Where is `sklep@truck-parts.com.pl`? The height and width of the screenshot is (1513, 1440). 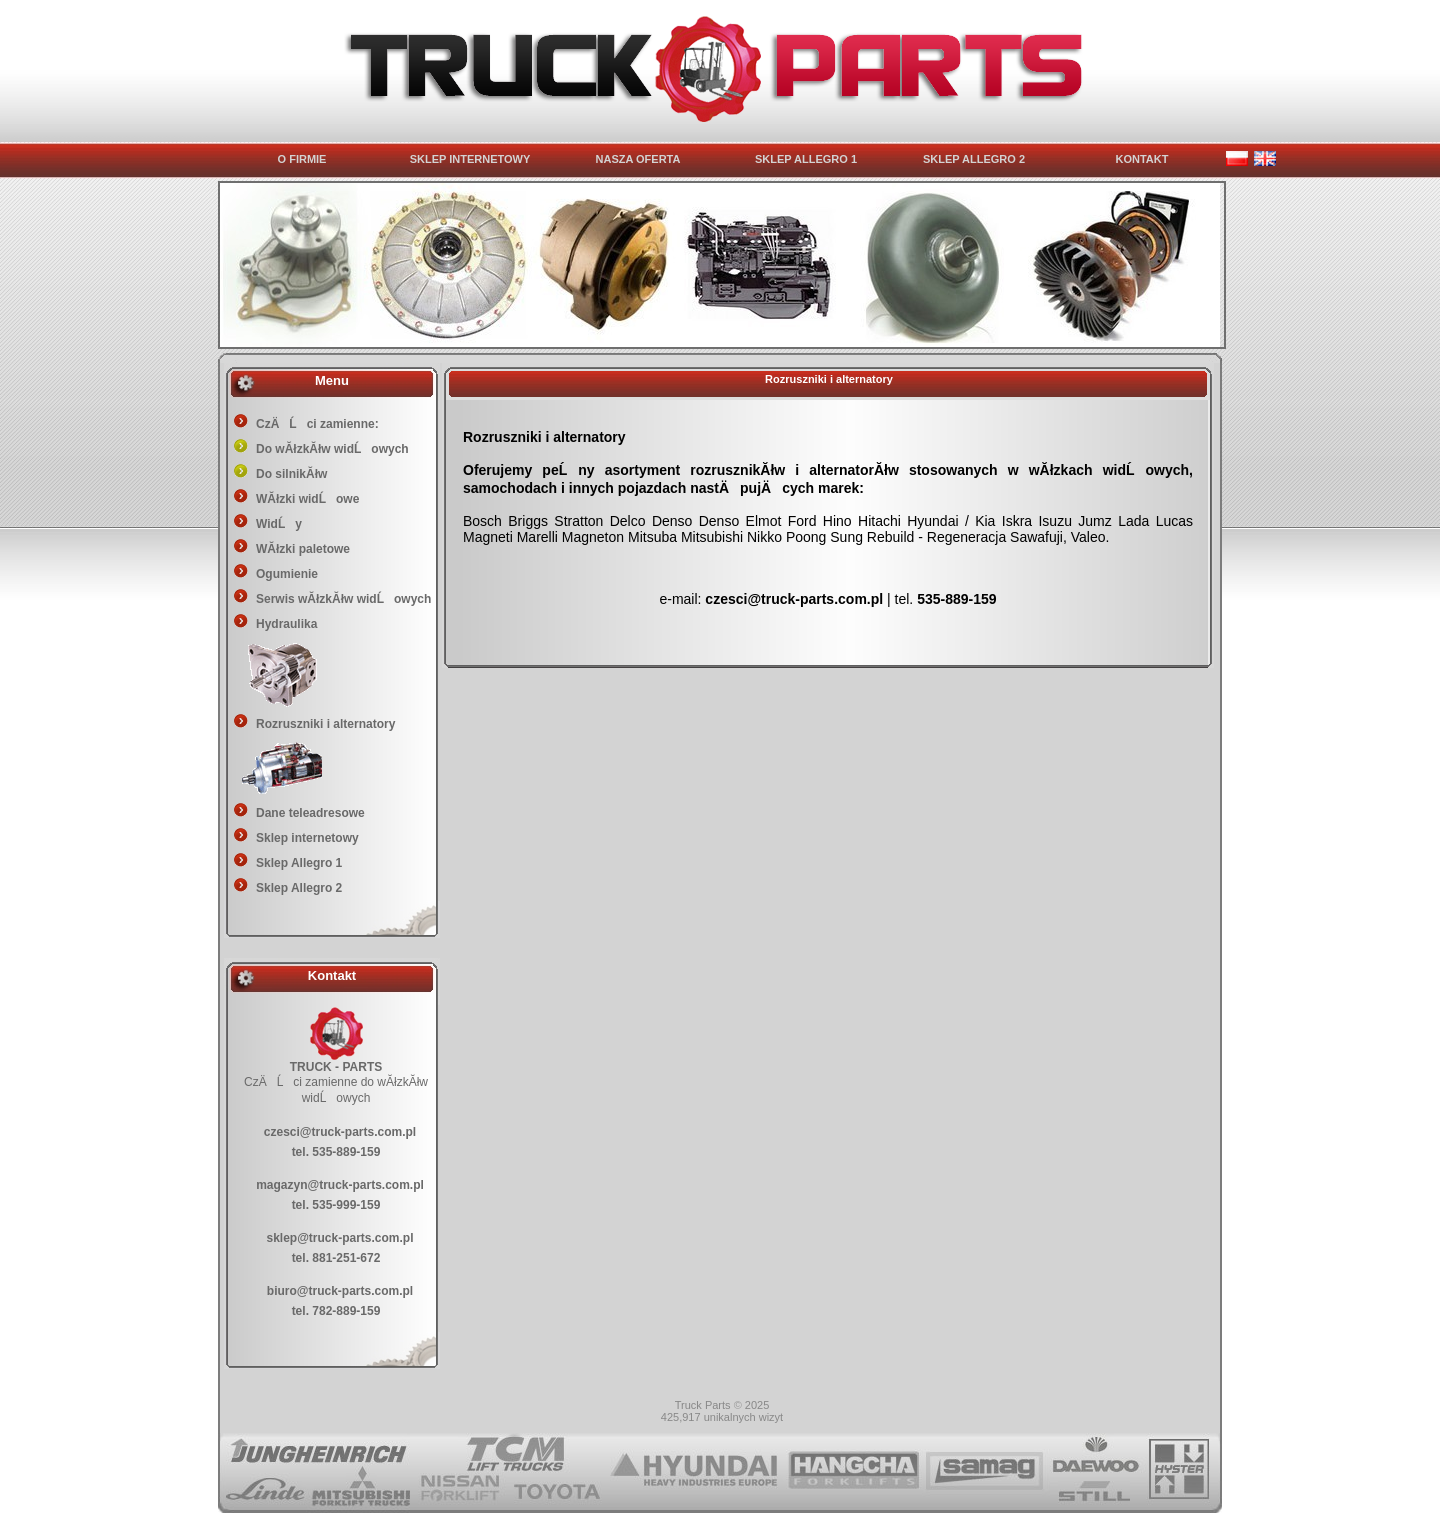
sklep@truck-parts.com.pl is located at coordinates (339, 1238).